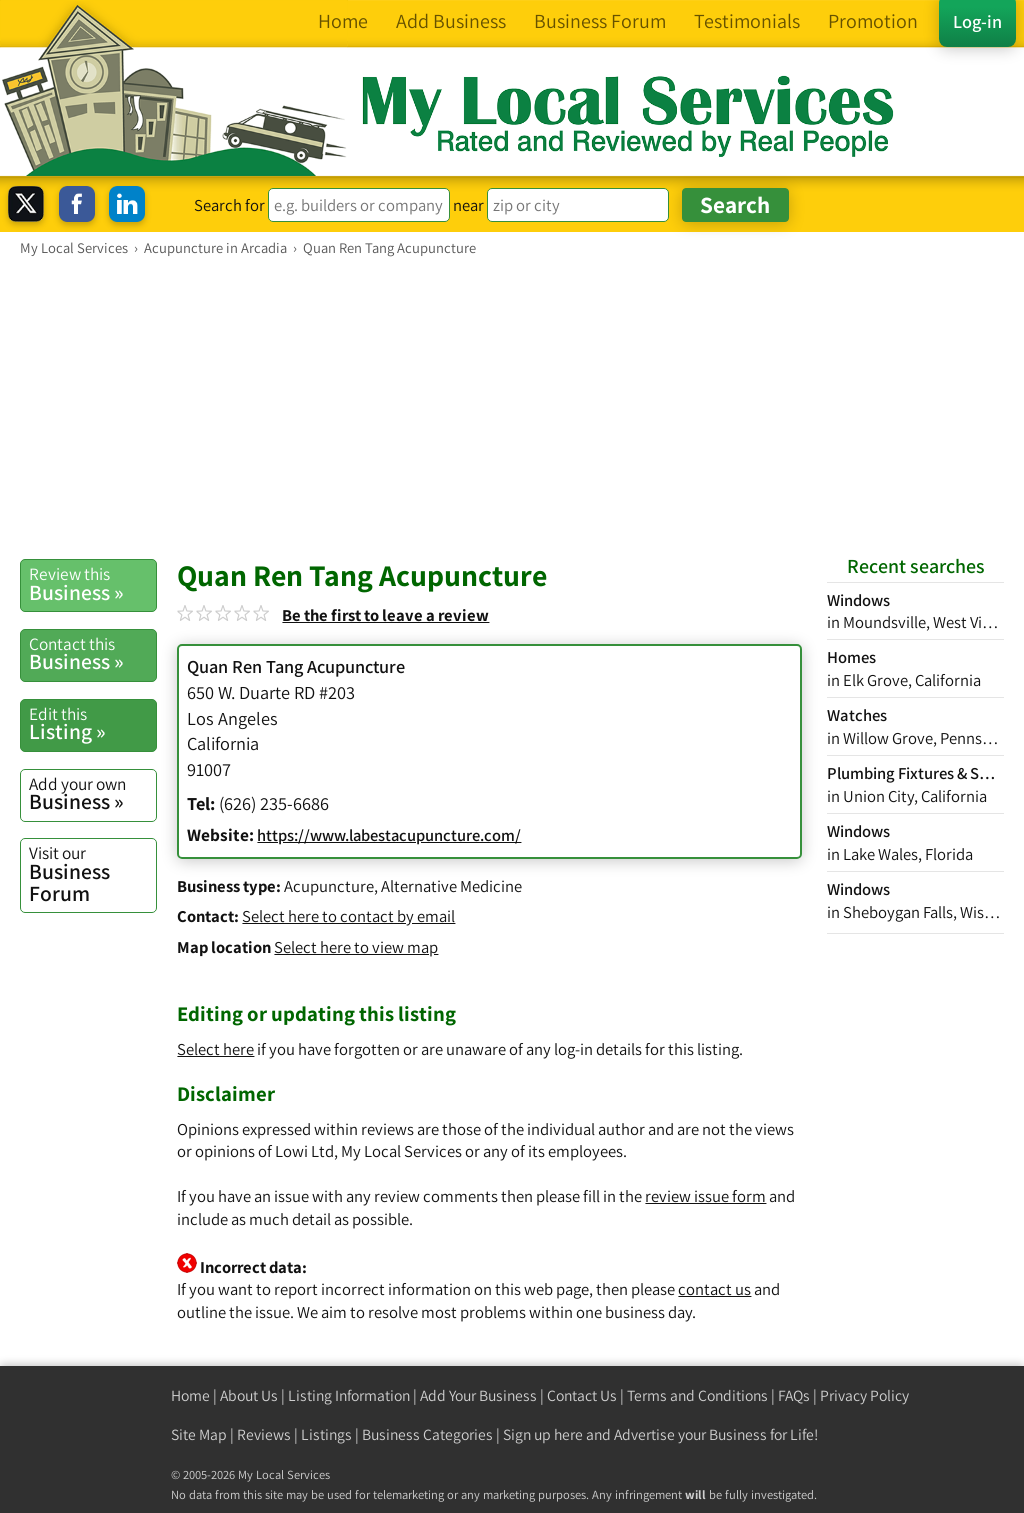 The image size is (1024, 1513). I want to click on Select here, so click(215, 1049).